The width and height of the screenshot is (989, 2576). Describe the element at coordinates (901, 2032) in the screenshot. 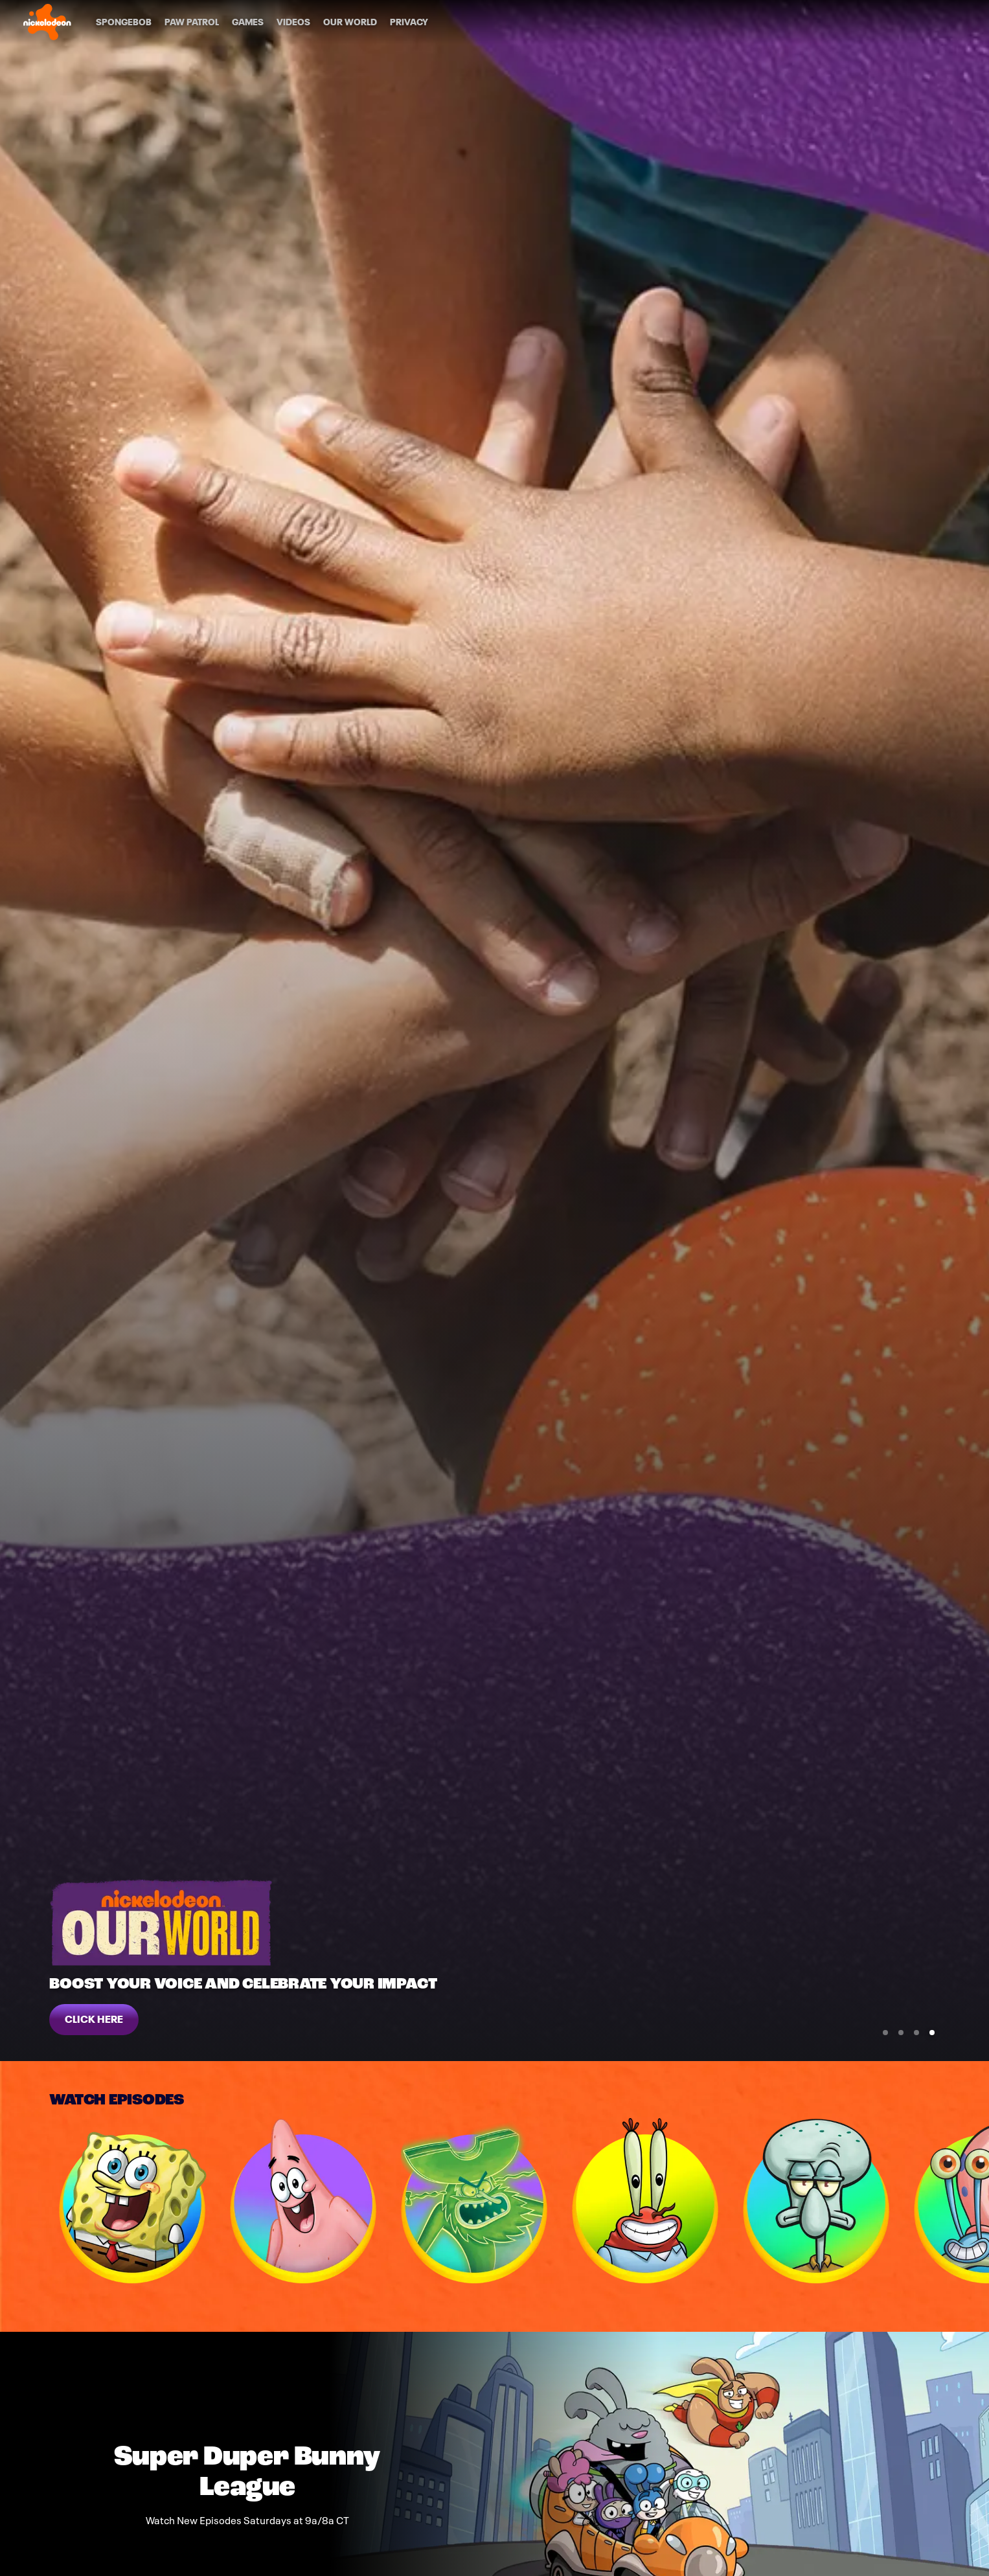

I see `[Go to Slide 2]` at that location.